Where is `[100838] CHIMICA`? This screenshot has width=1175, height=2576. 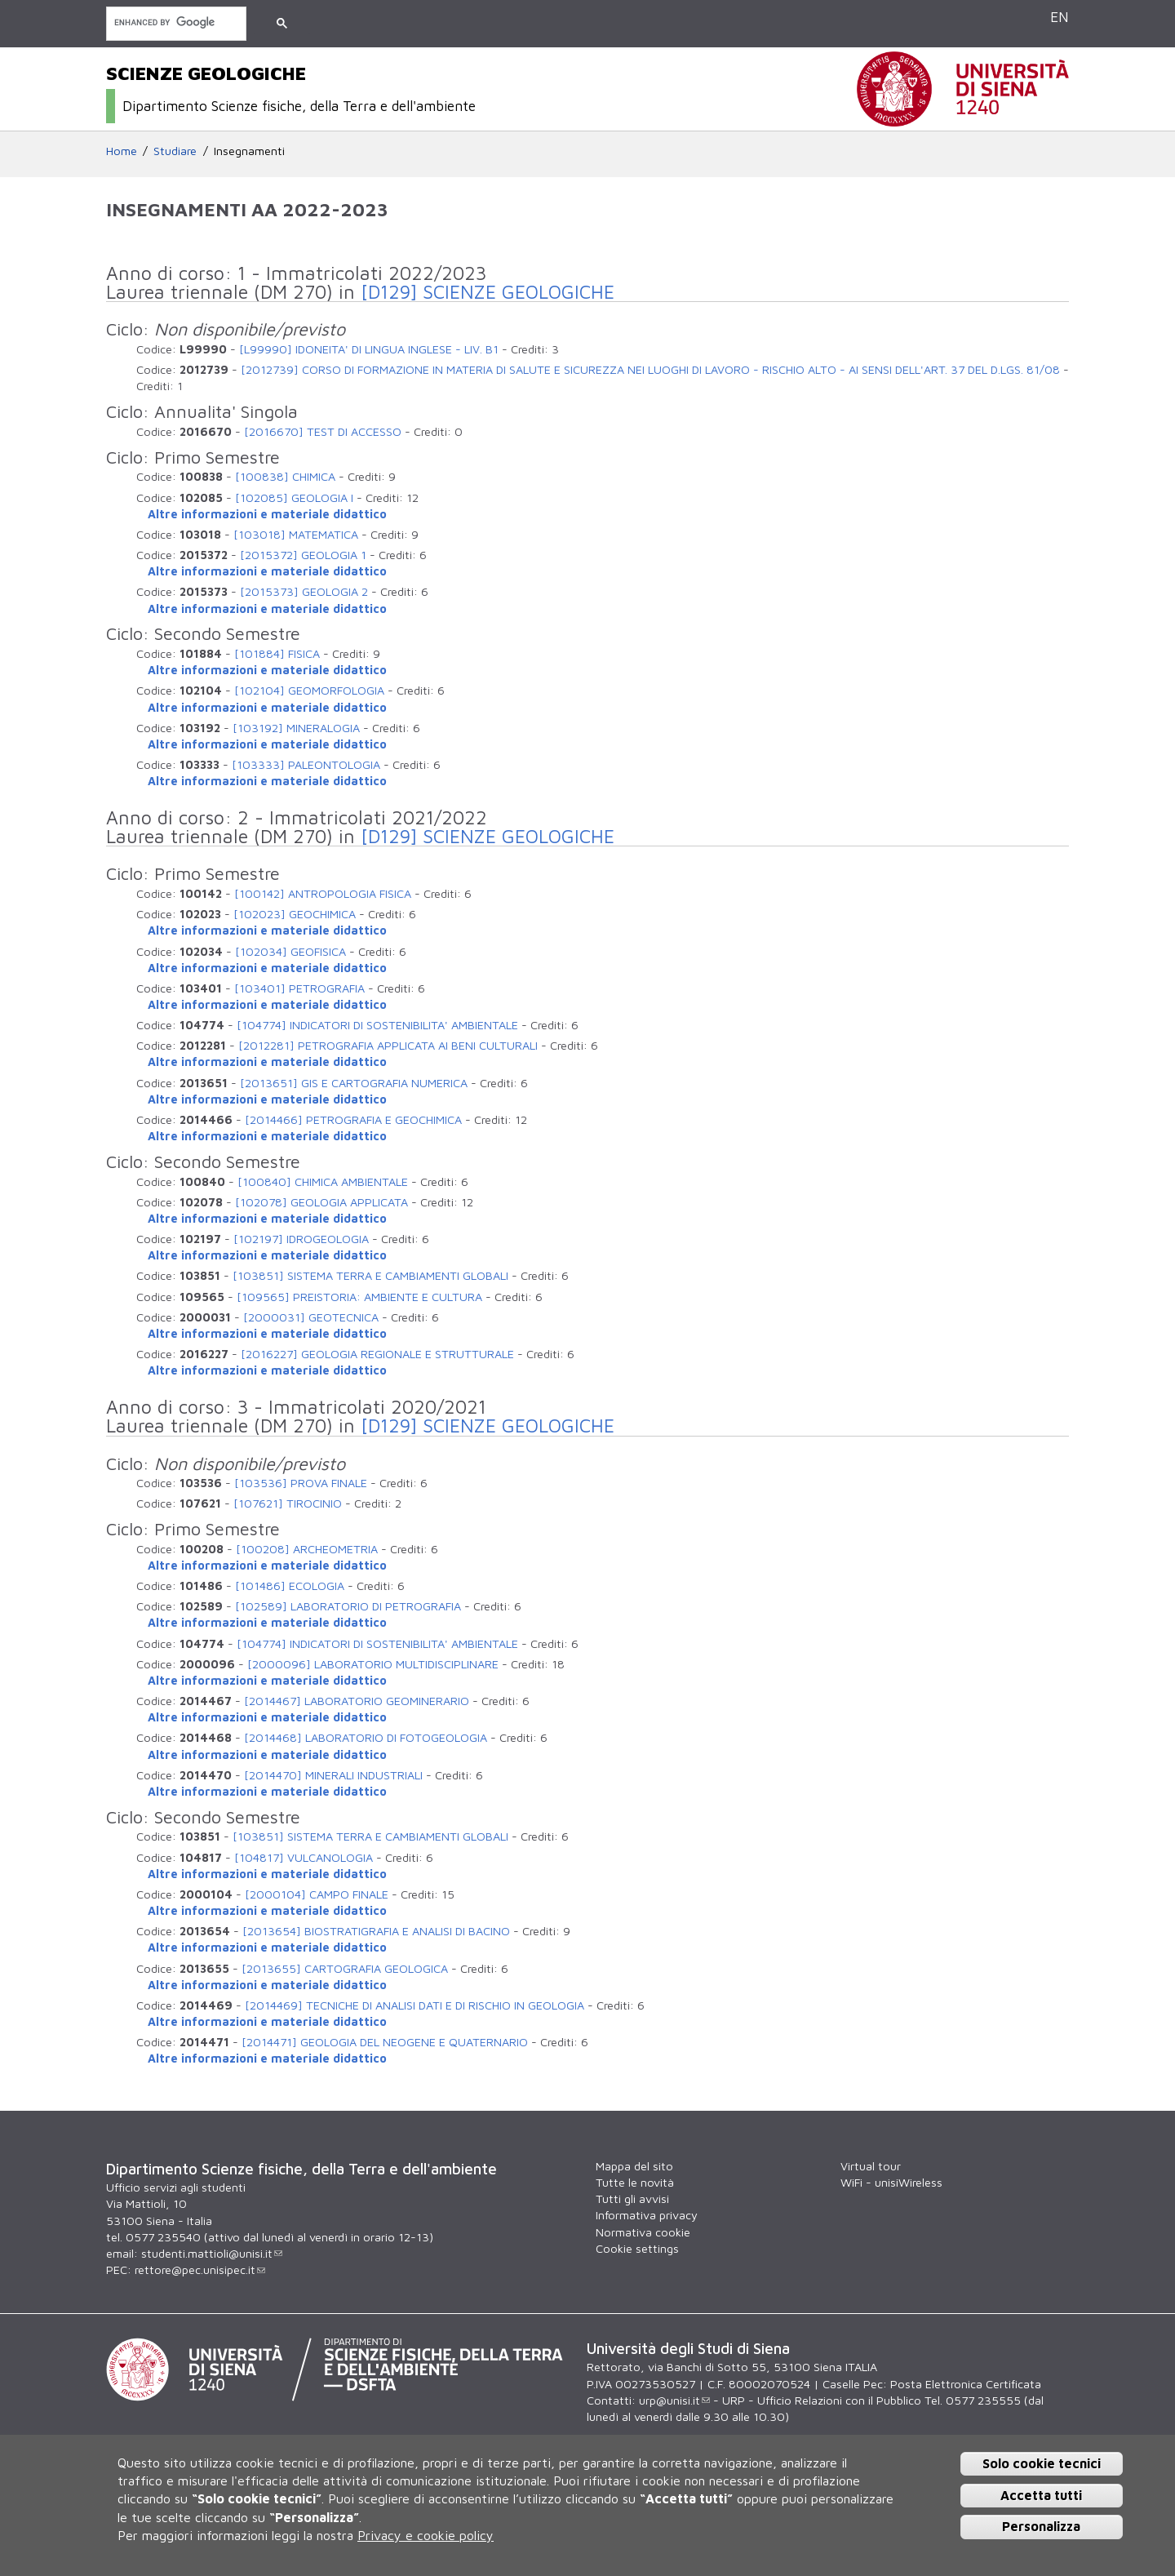
[100838] CHIMICA is located at coordinates (285, 476).